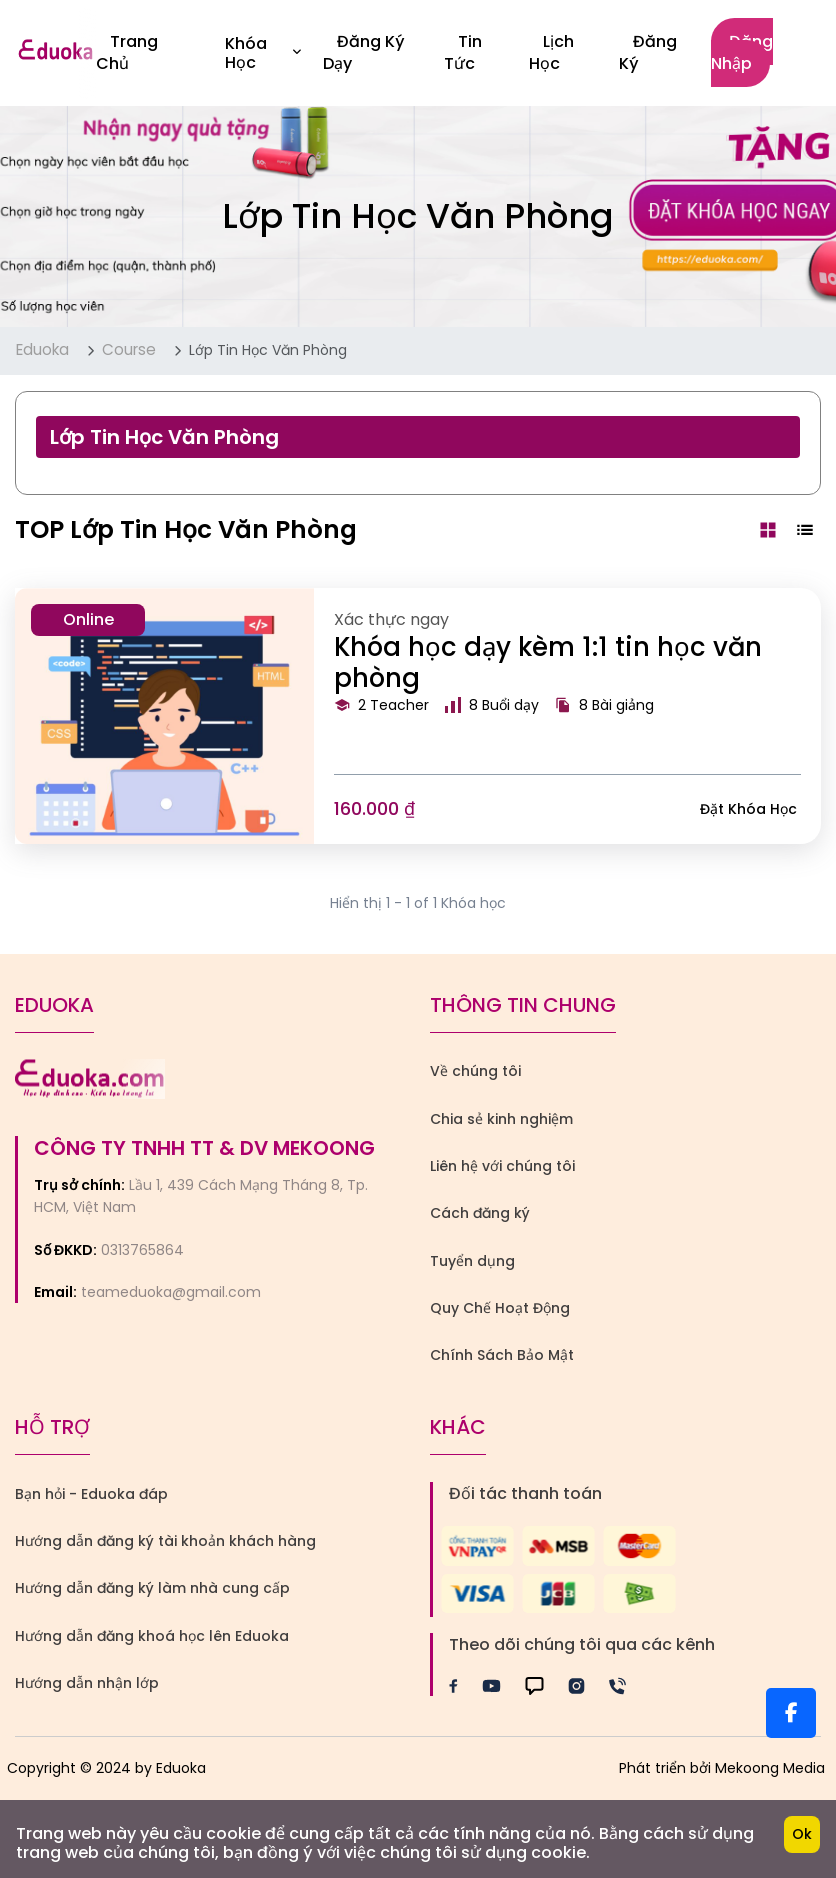 Image resolution: width=836 pixels, height=1878 pixels. What do you see at coordinates (648, 52) in the screenshot?
I see `Đăng ký` at bounding box center [648, 52].